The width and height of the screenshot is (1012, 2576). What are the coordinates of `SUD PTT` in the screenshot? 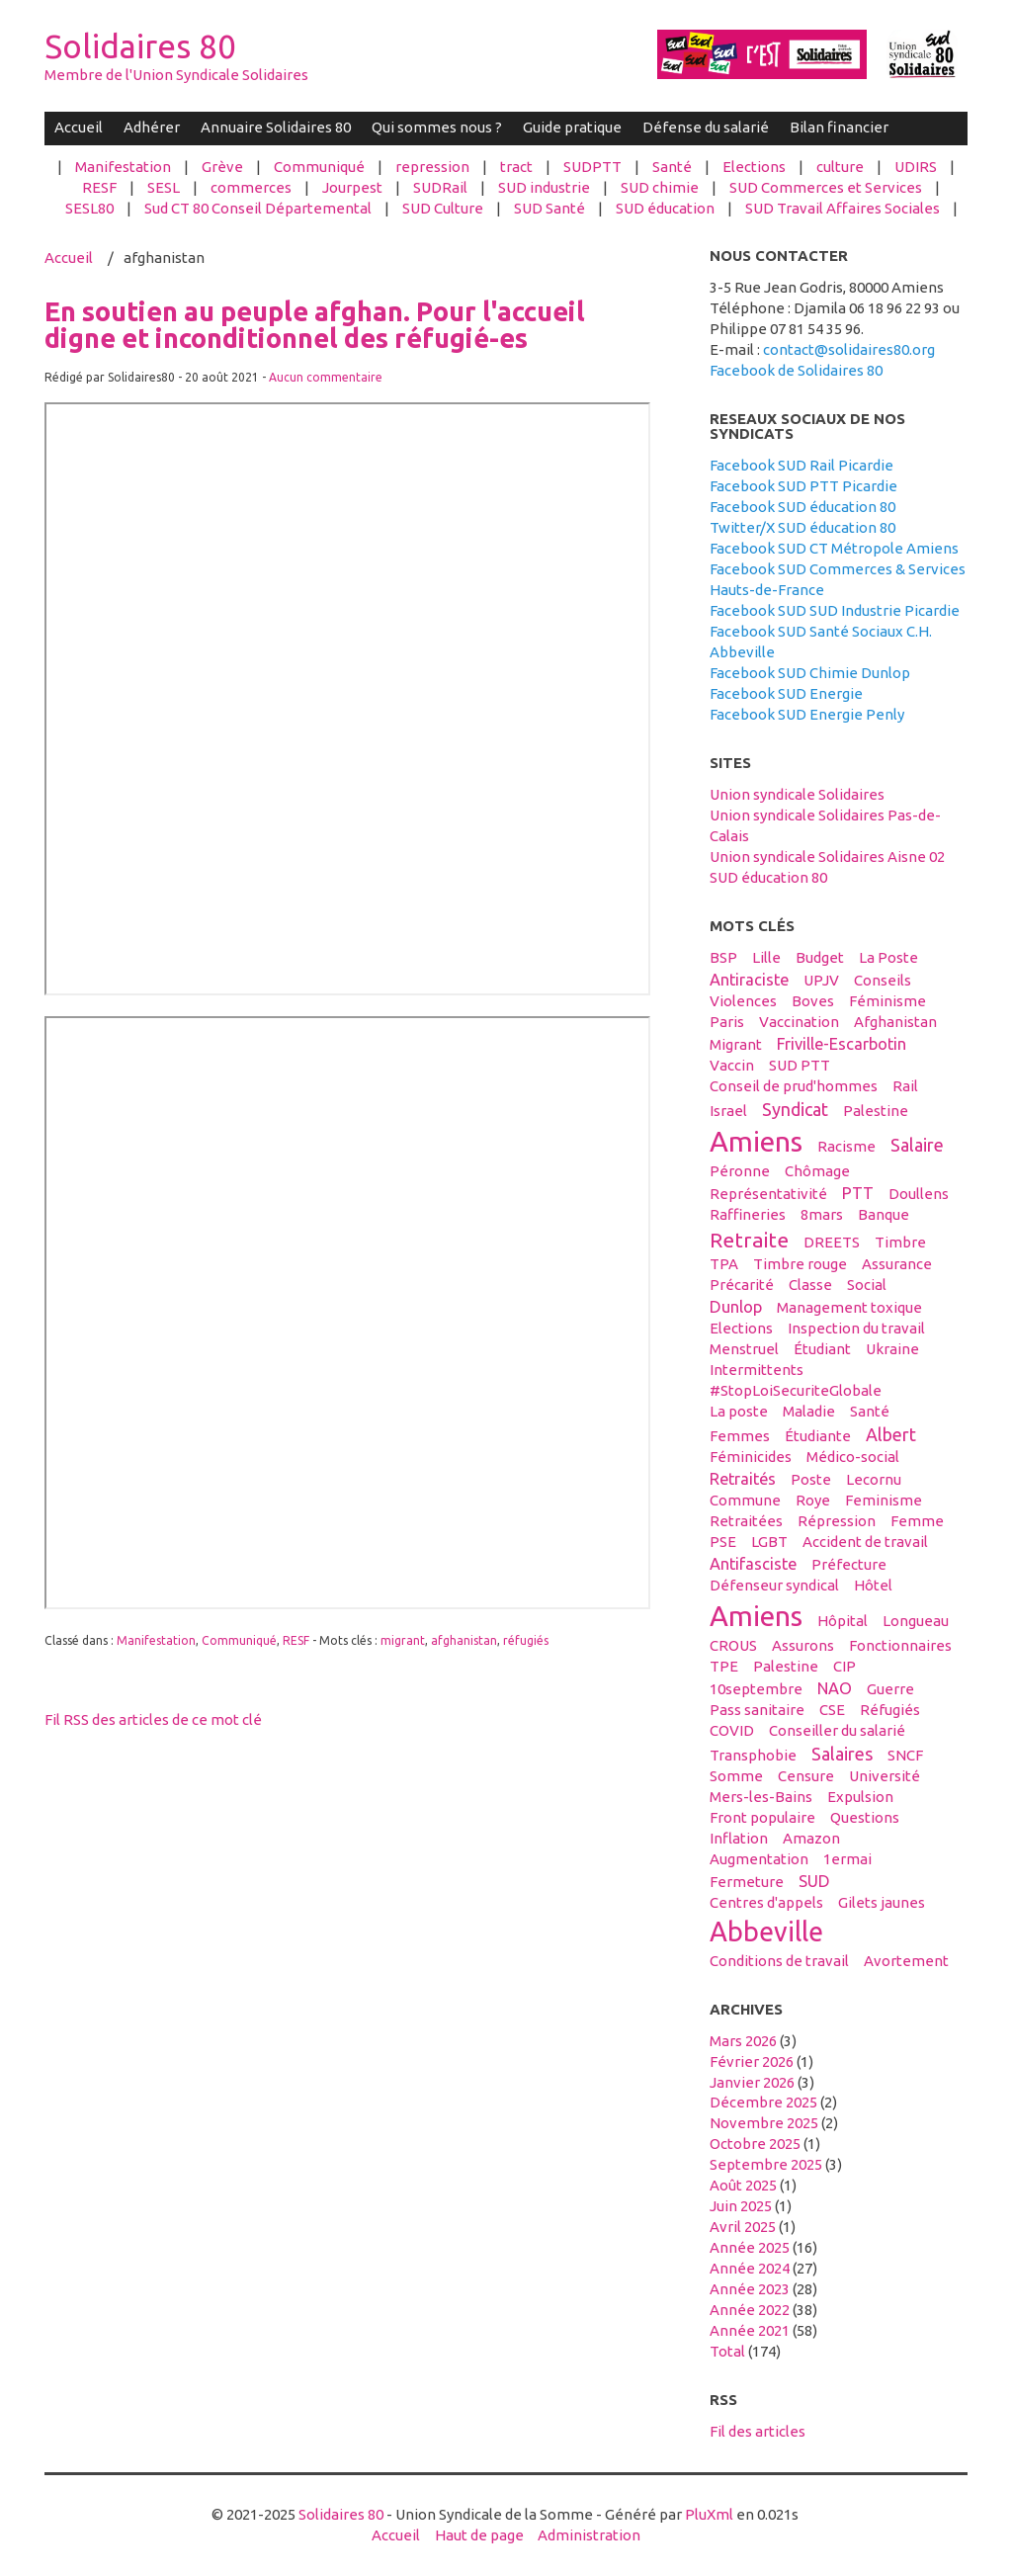 It's located at (799, 1065).